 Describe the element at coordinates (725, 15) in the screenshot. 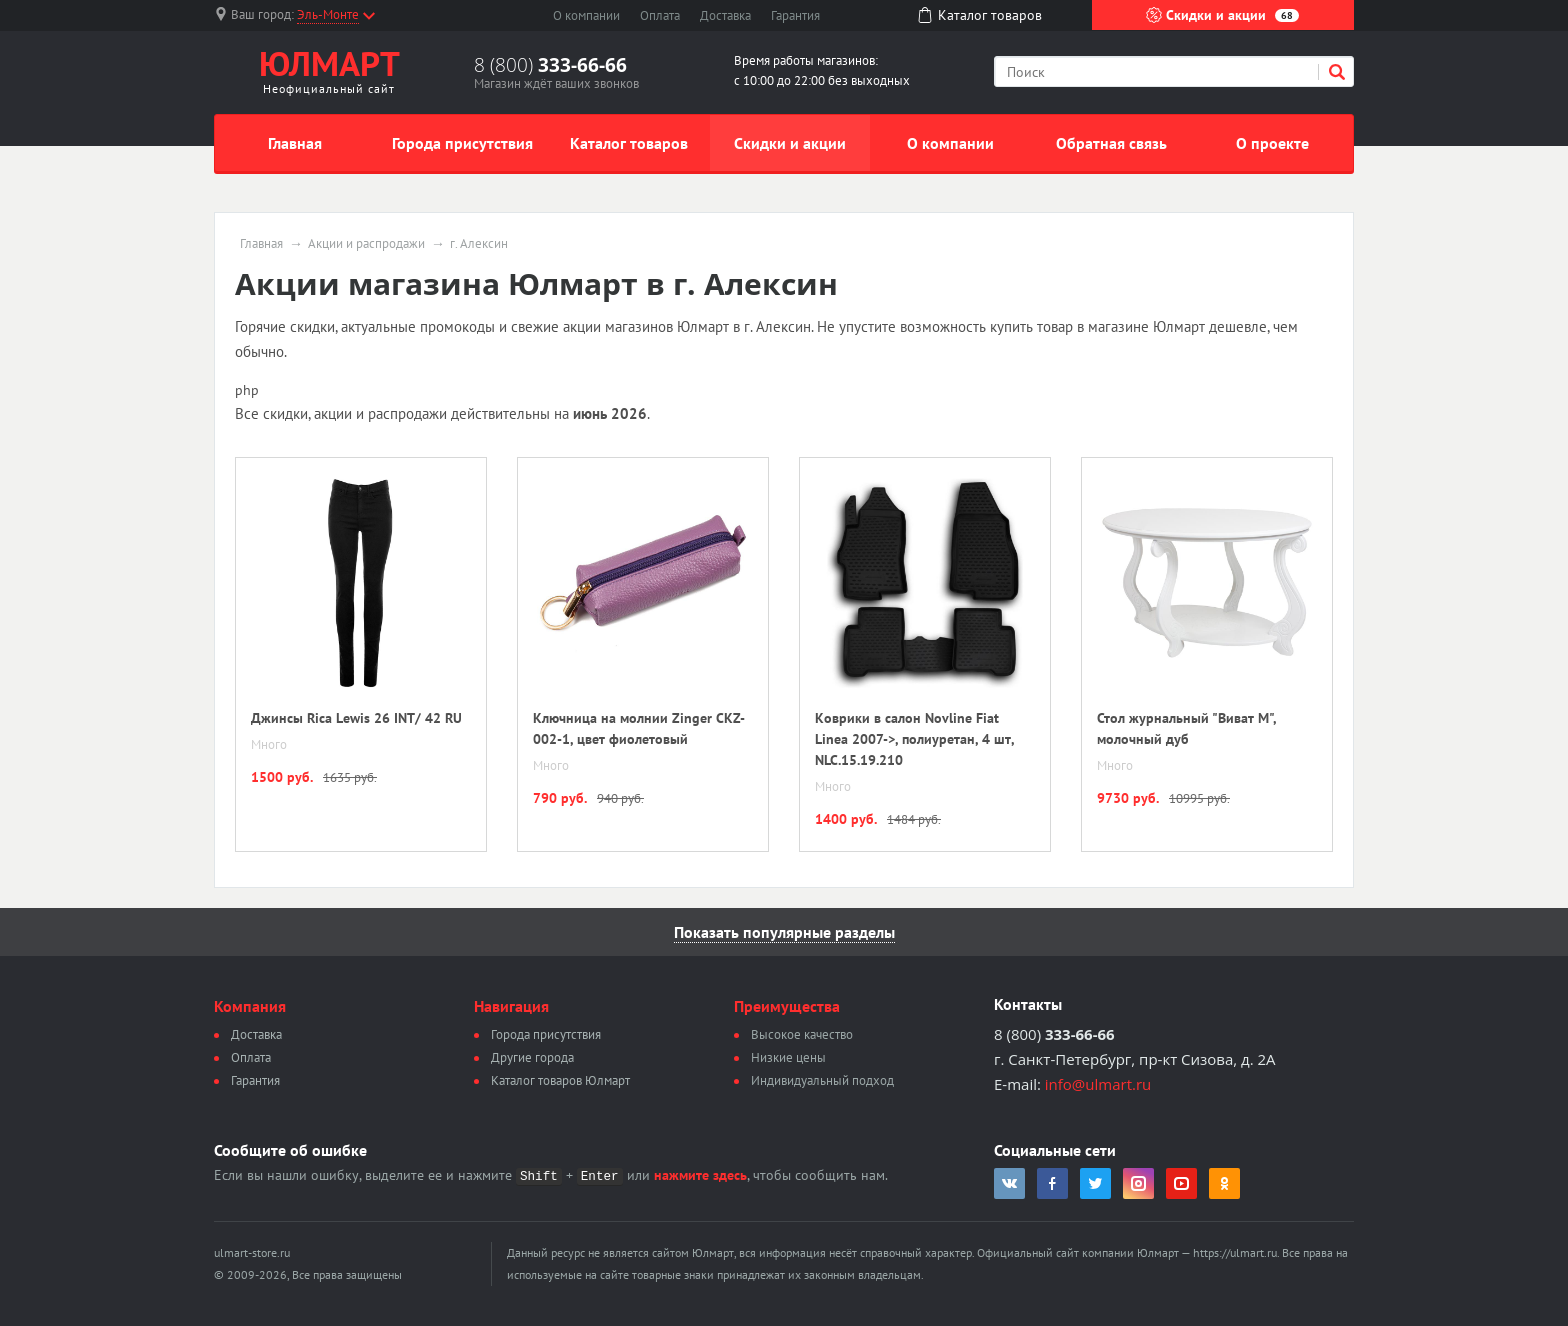

I see `Доставка` at that location.